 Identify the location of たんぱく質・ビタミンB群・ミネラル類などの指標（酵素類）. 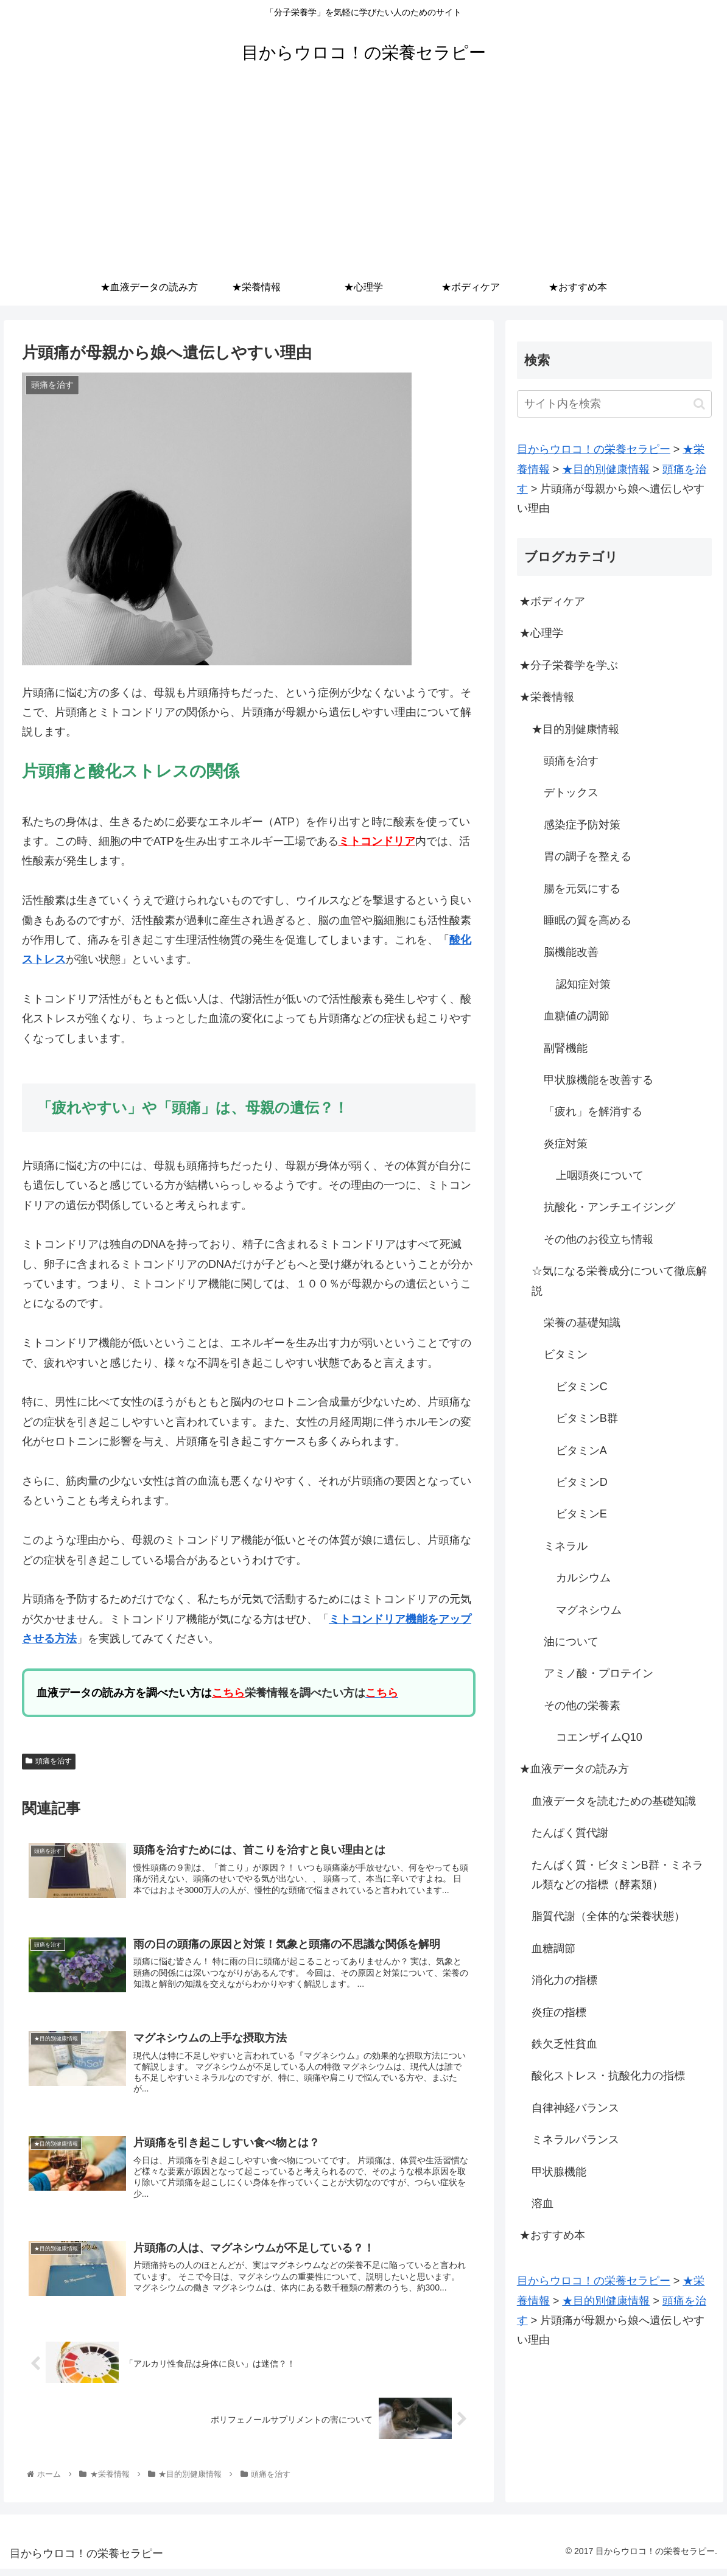
(617, 1875).